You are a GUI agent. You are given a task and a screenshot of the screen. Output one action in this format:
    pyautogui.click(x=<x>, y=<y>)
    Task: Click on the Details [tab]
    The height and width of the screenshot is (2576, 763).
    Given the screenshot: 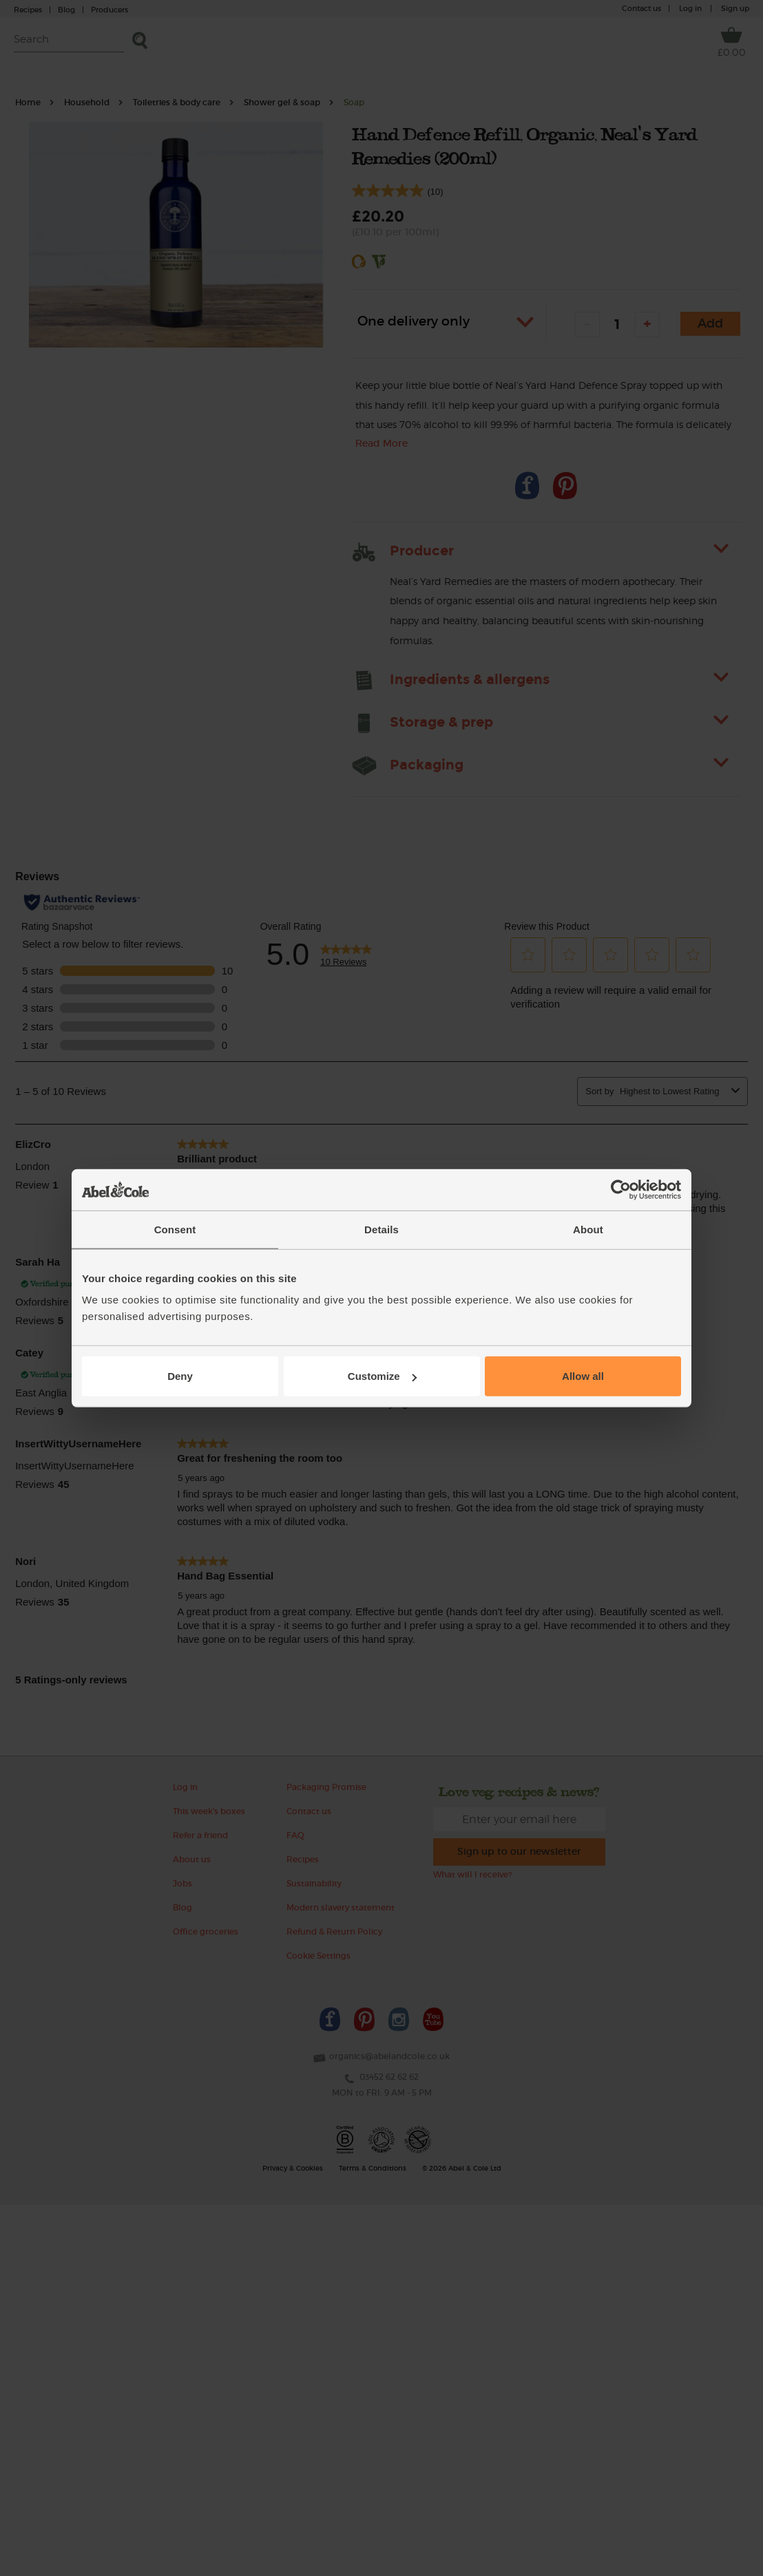 What is the action you would take?
    pyautogui.click(x=381, y=1229)
    